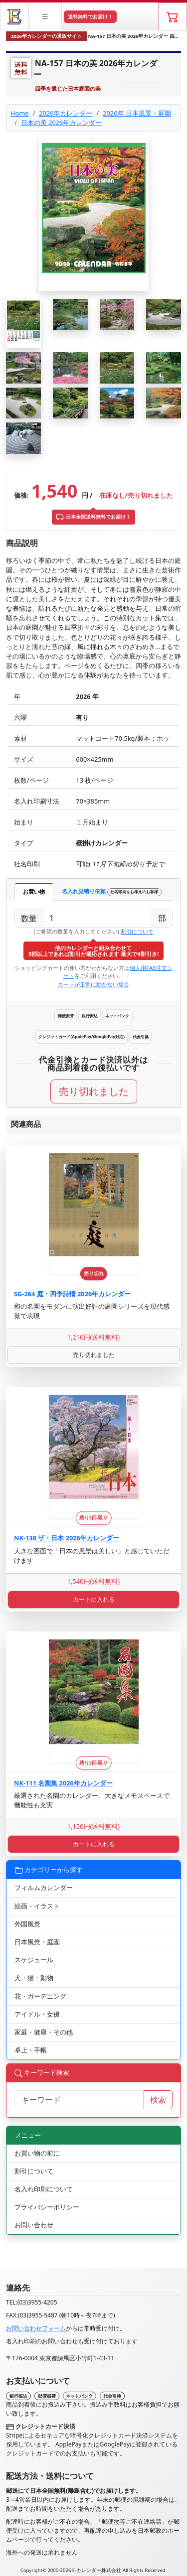  I want to click on [サイト内検索], so click(79, 2099).